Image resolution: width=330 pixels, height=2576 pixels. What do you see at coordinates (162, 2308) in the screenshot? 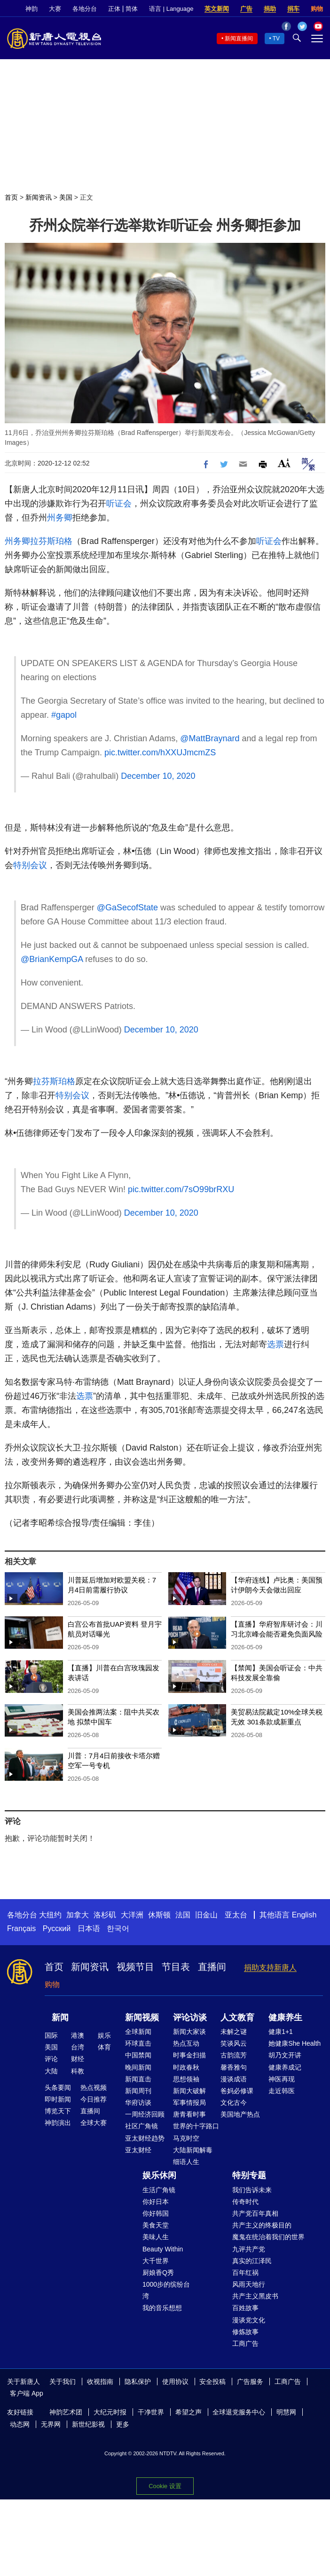
I see `我的音乐想想` at bounding box center [162, 2308].